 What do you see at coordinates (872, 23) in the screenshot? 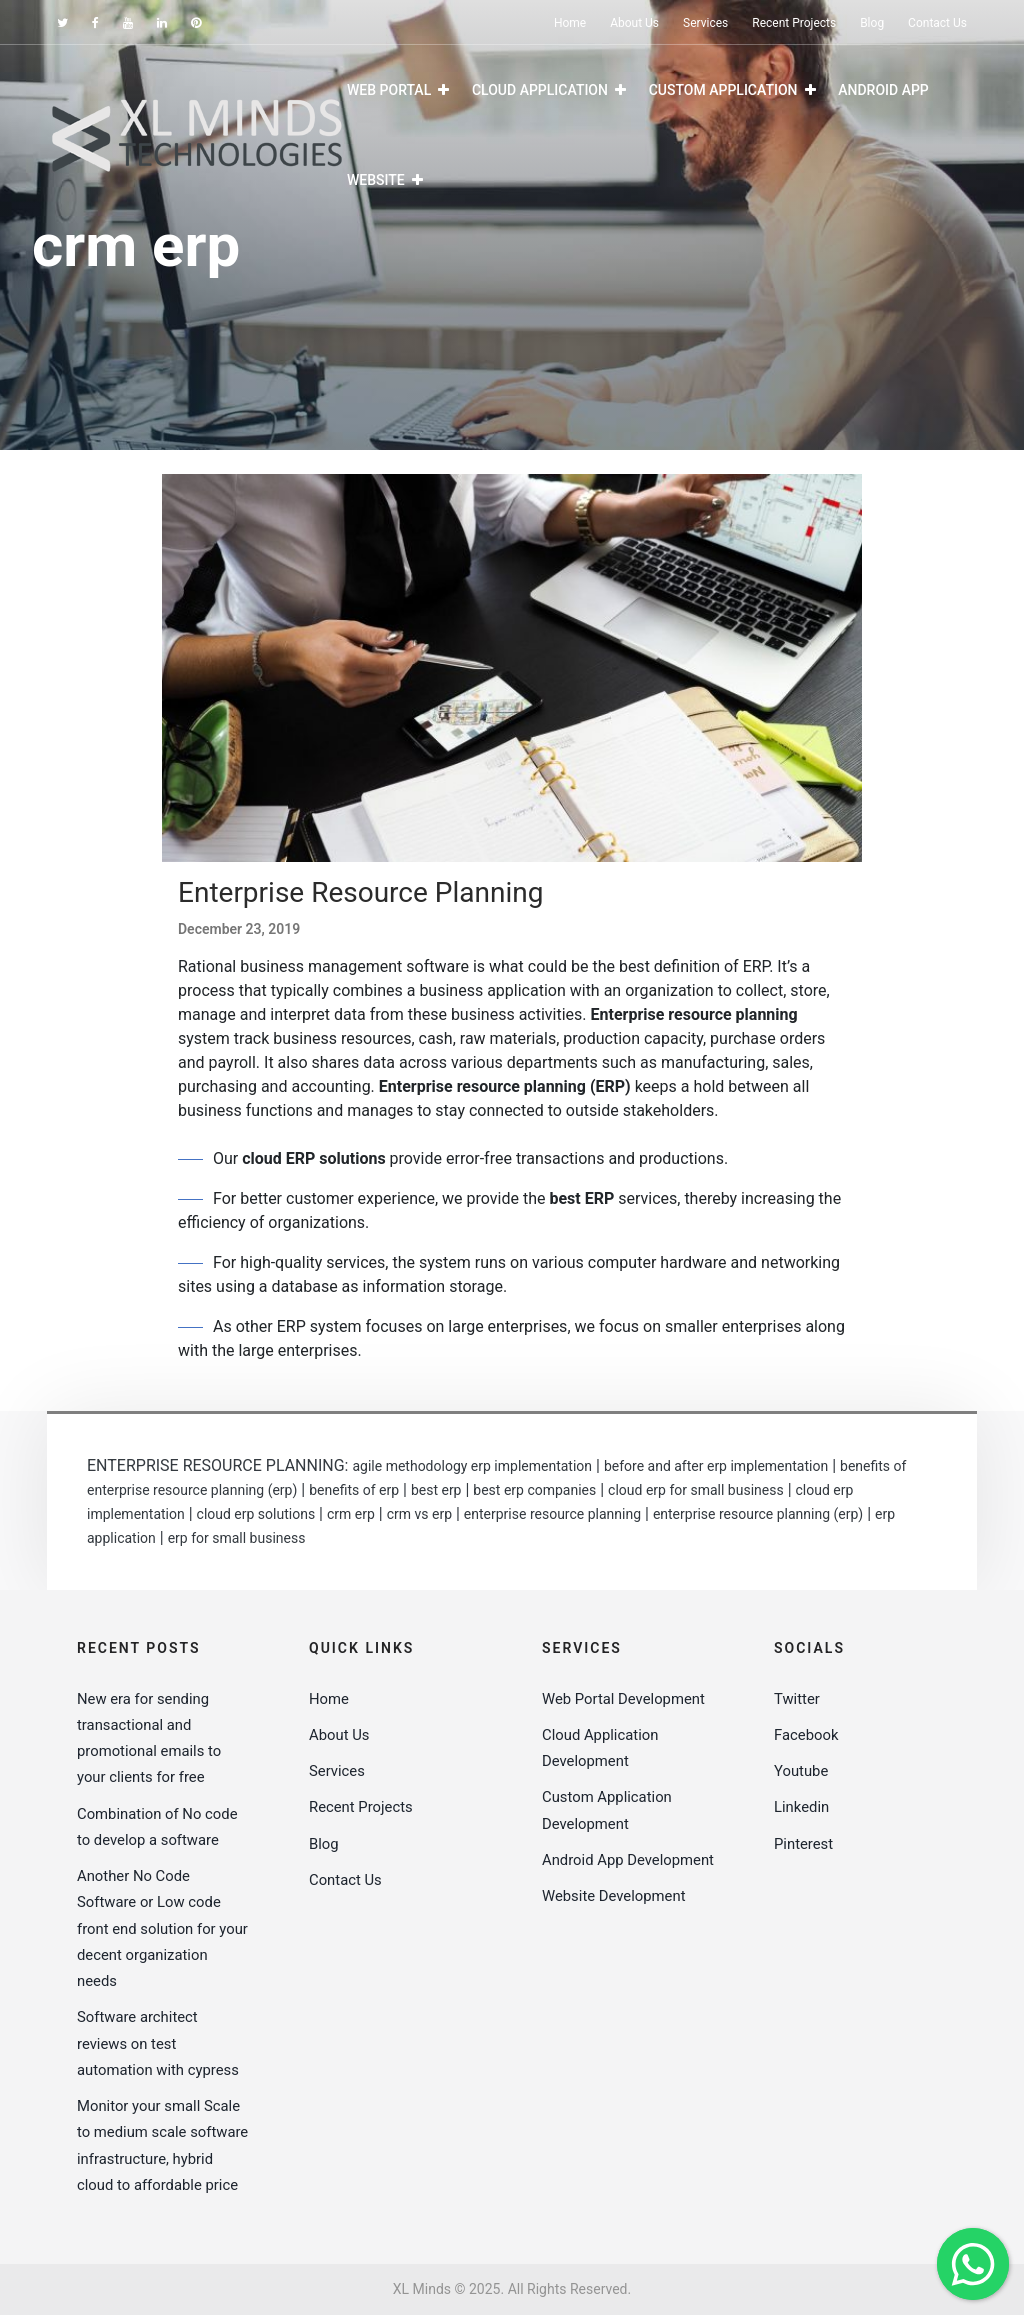
I see `Blog` at bounding box center [872, 23].